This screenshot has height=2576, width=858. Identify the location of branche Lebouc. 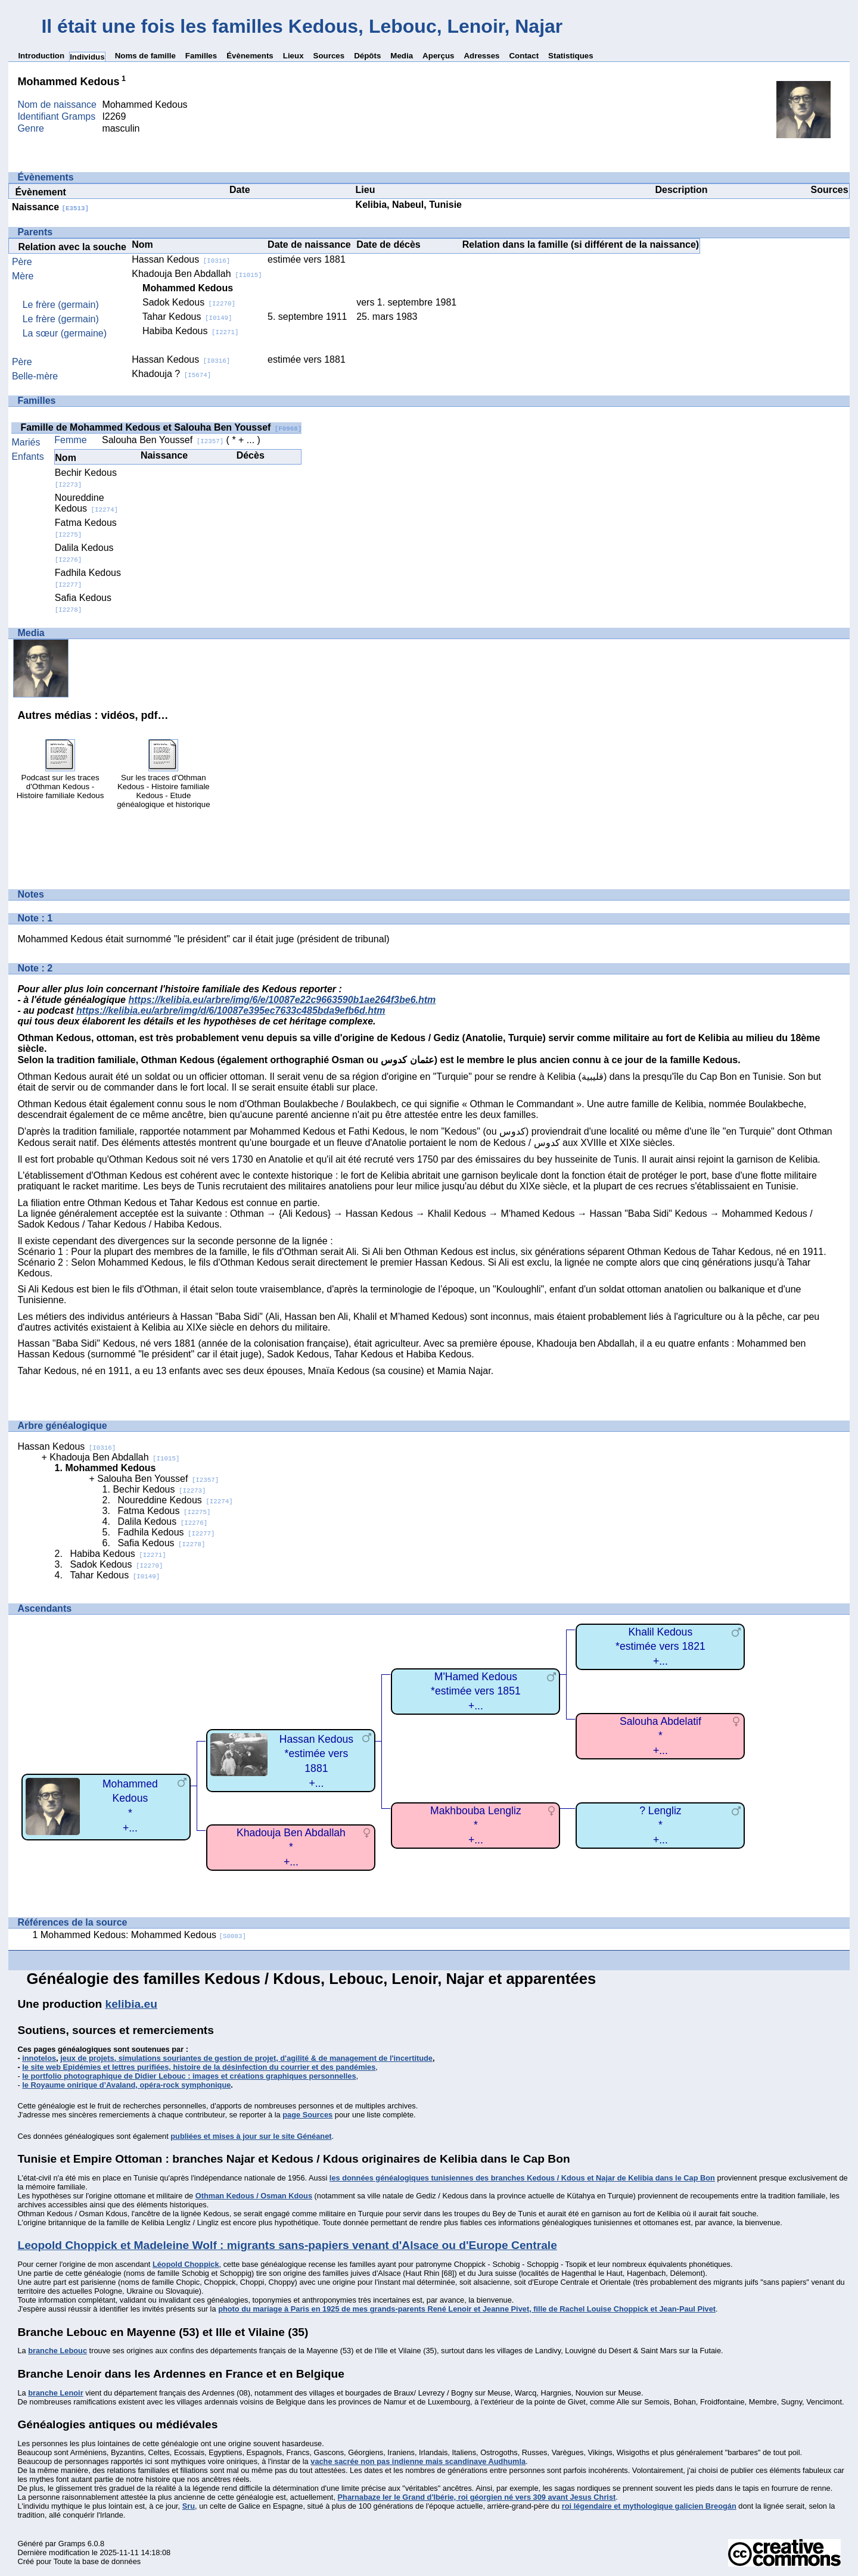
(57, 2350).